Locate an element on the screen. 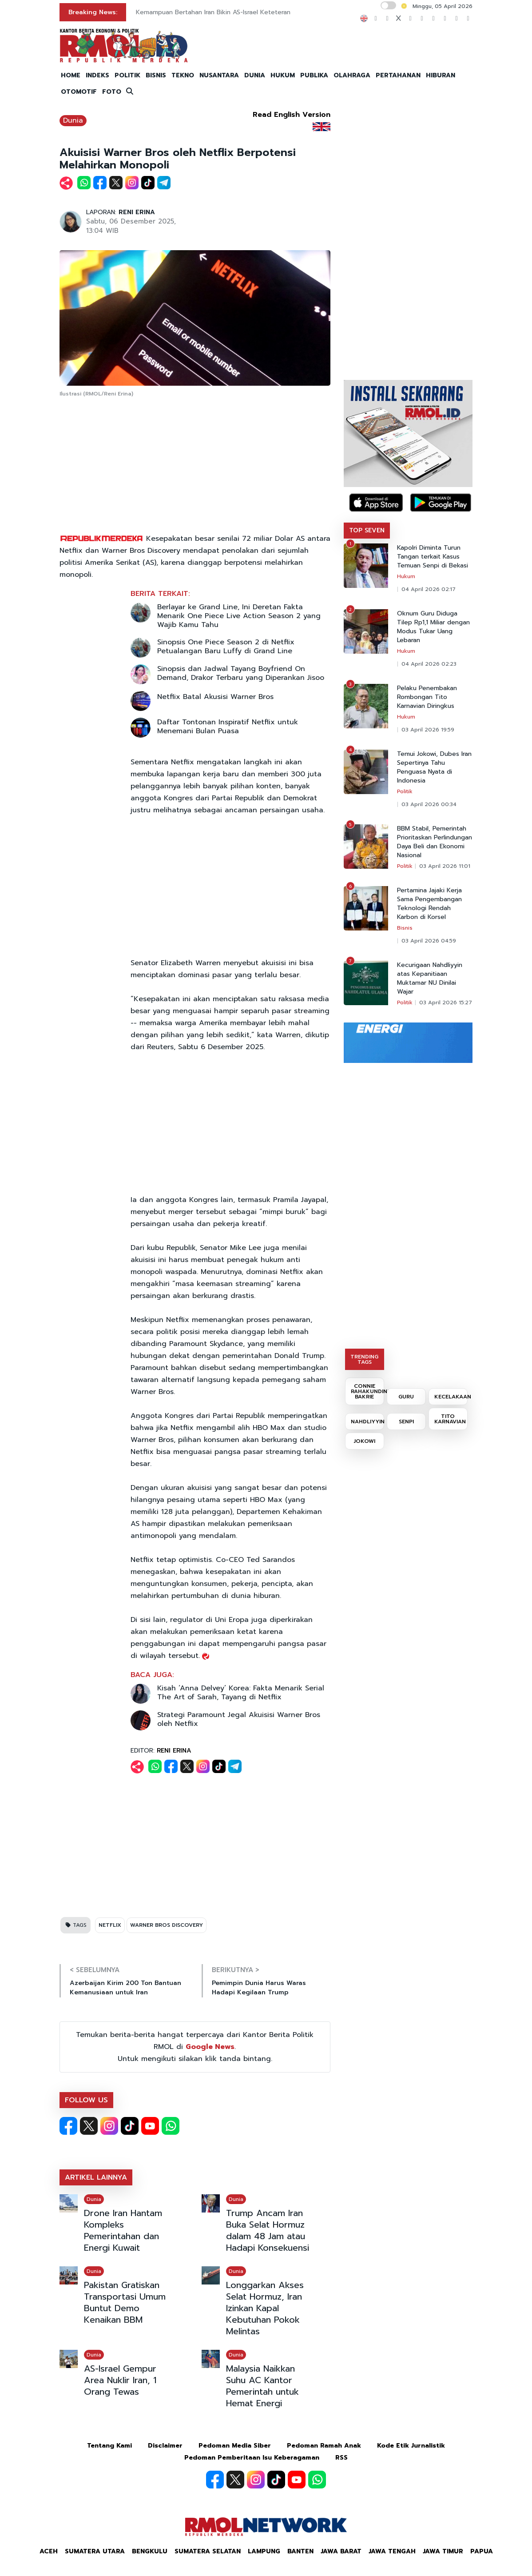 The height and width of the screenshot is (2576, 532). NAHDLIYYIN is located at coordinates (367, 1422).